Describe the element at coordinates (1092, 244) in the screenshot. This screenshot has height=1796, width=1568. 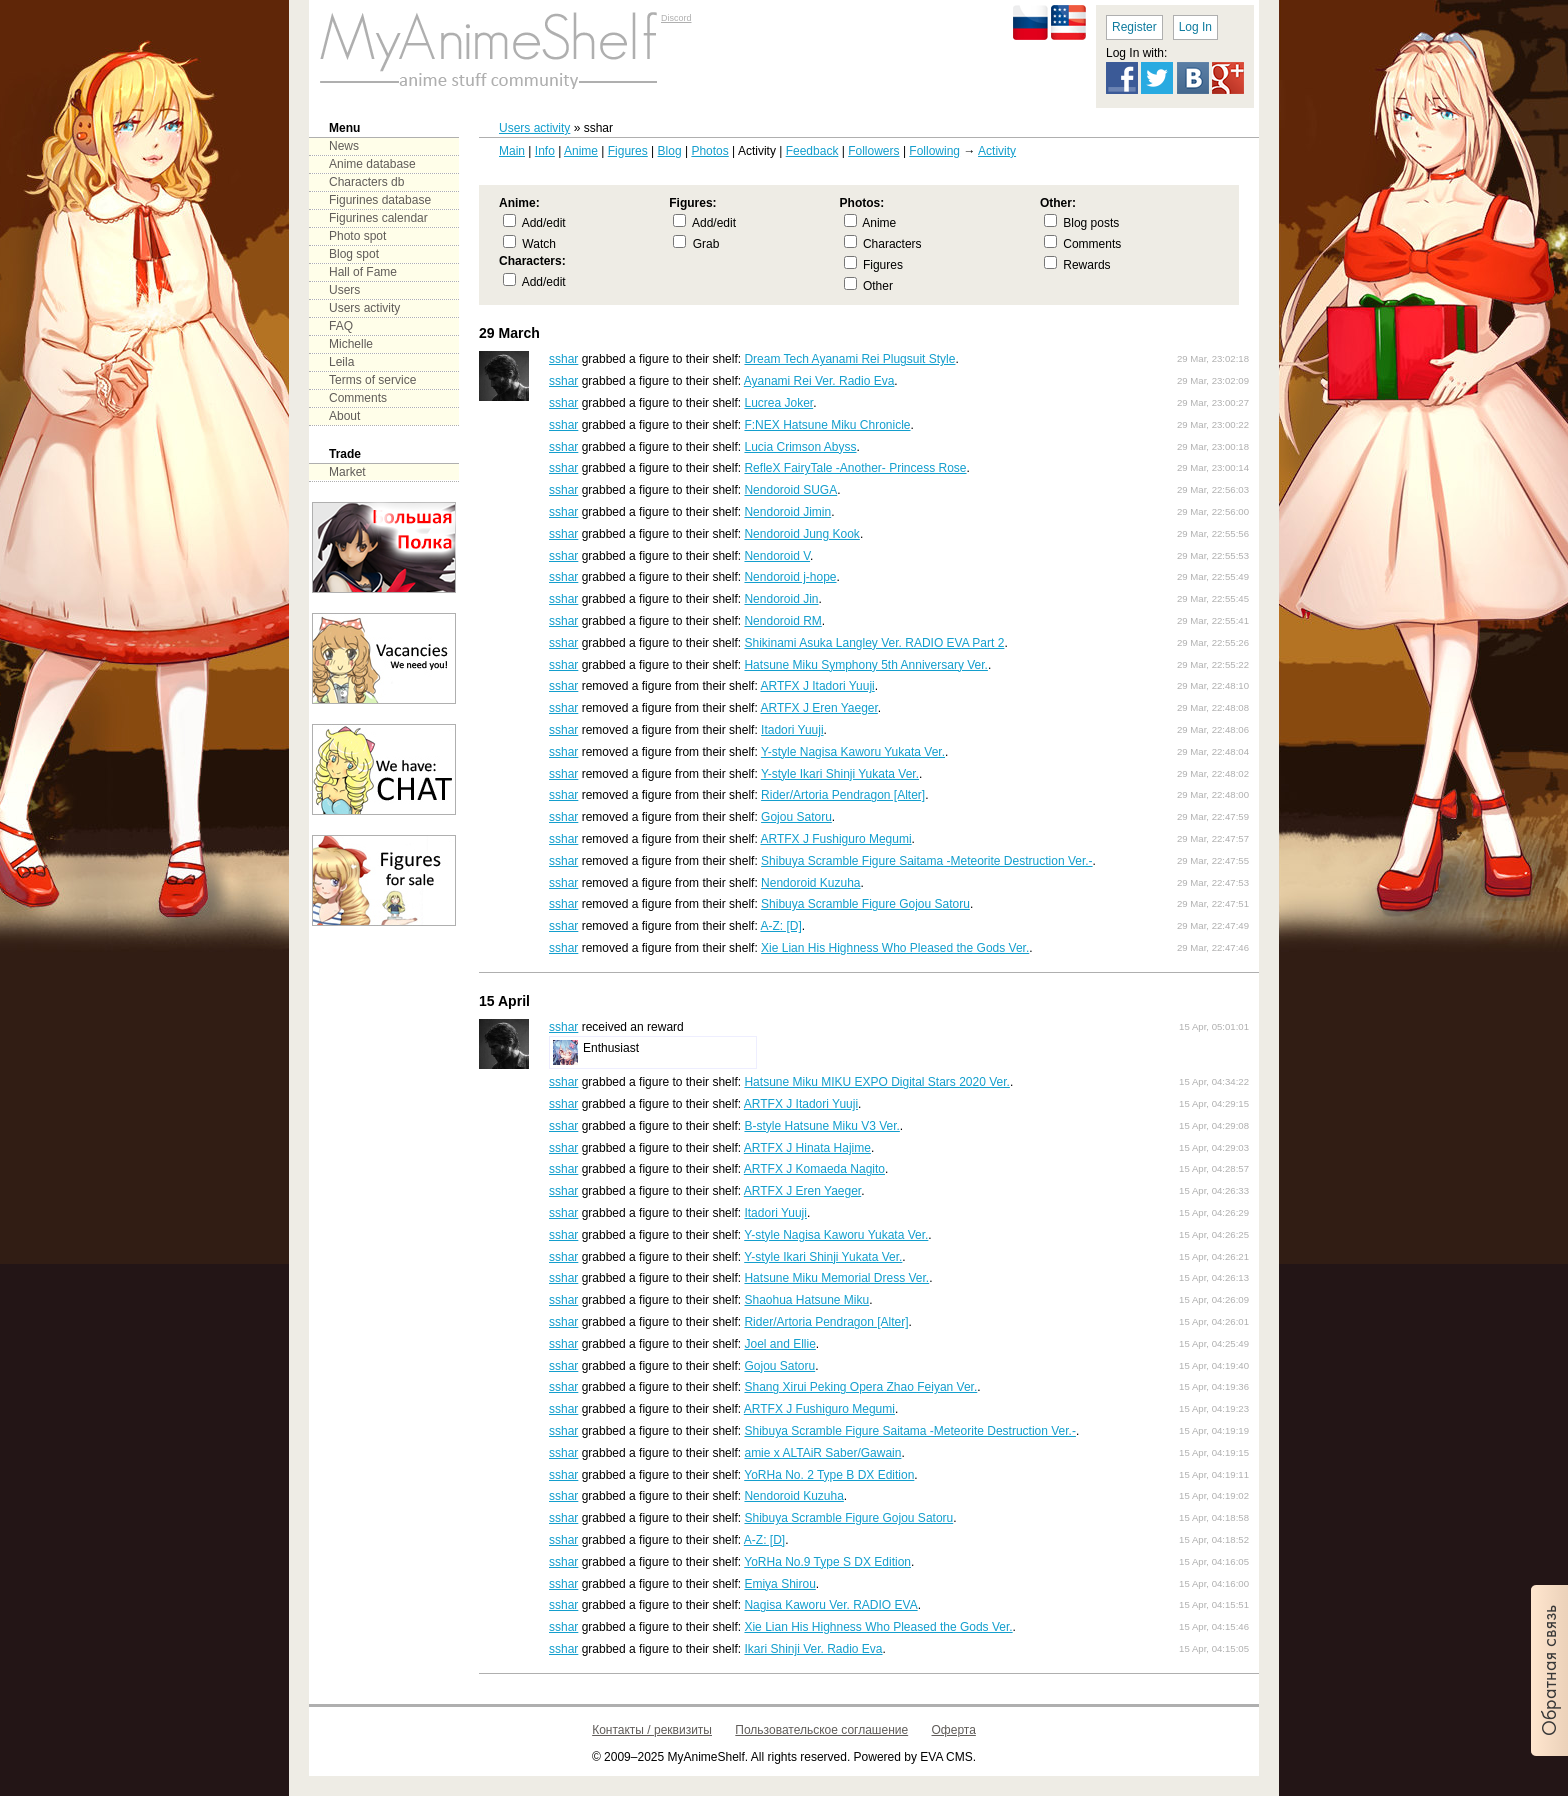
I see `Comments` at that location.